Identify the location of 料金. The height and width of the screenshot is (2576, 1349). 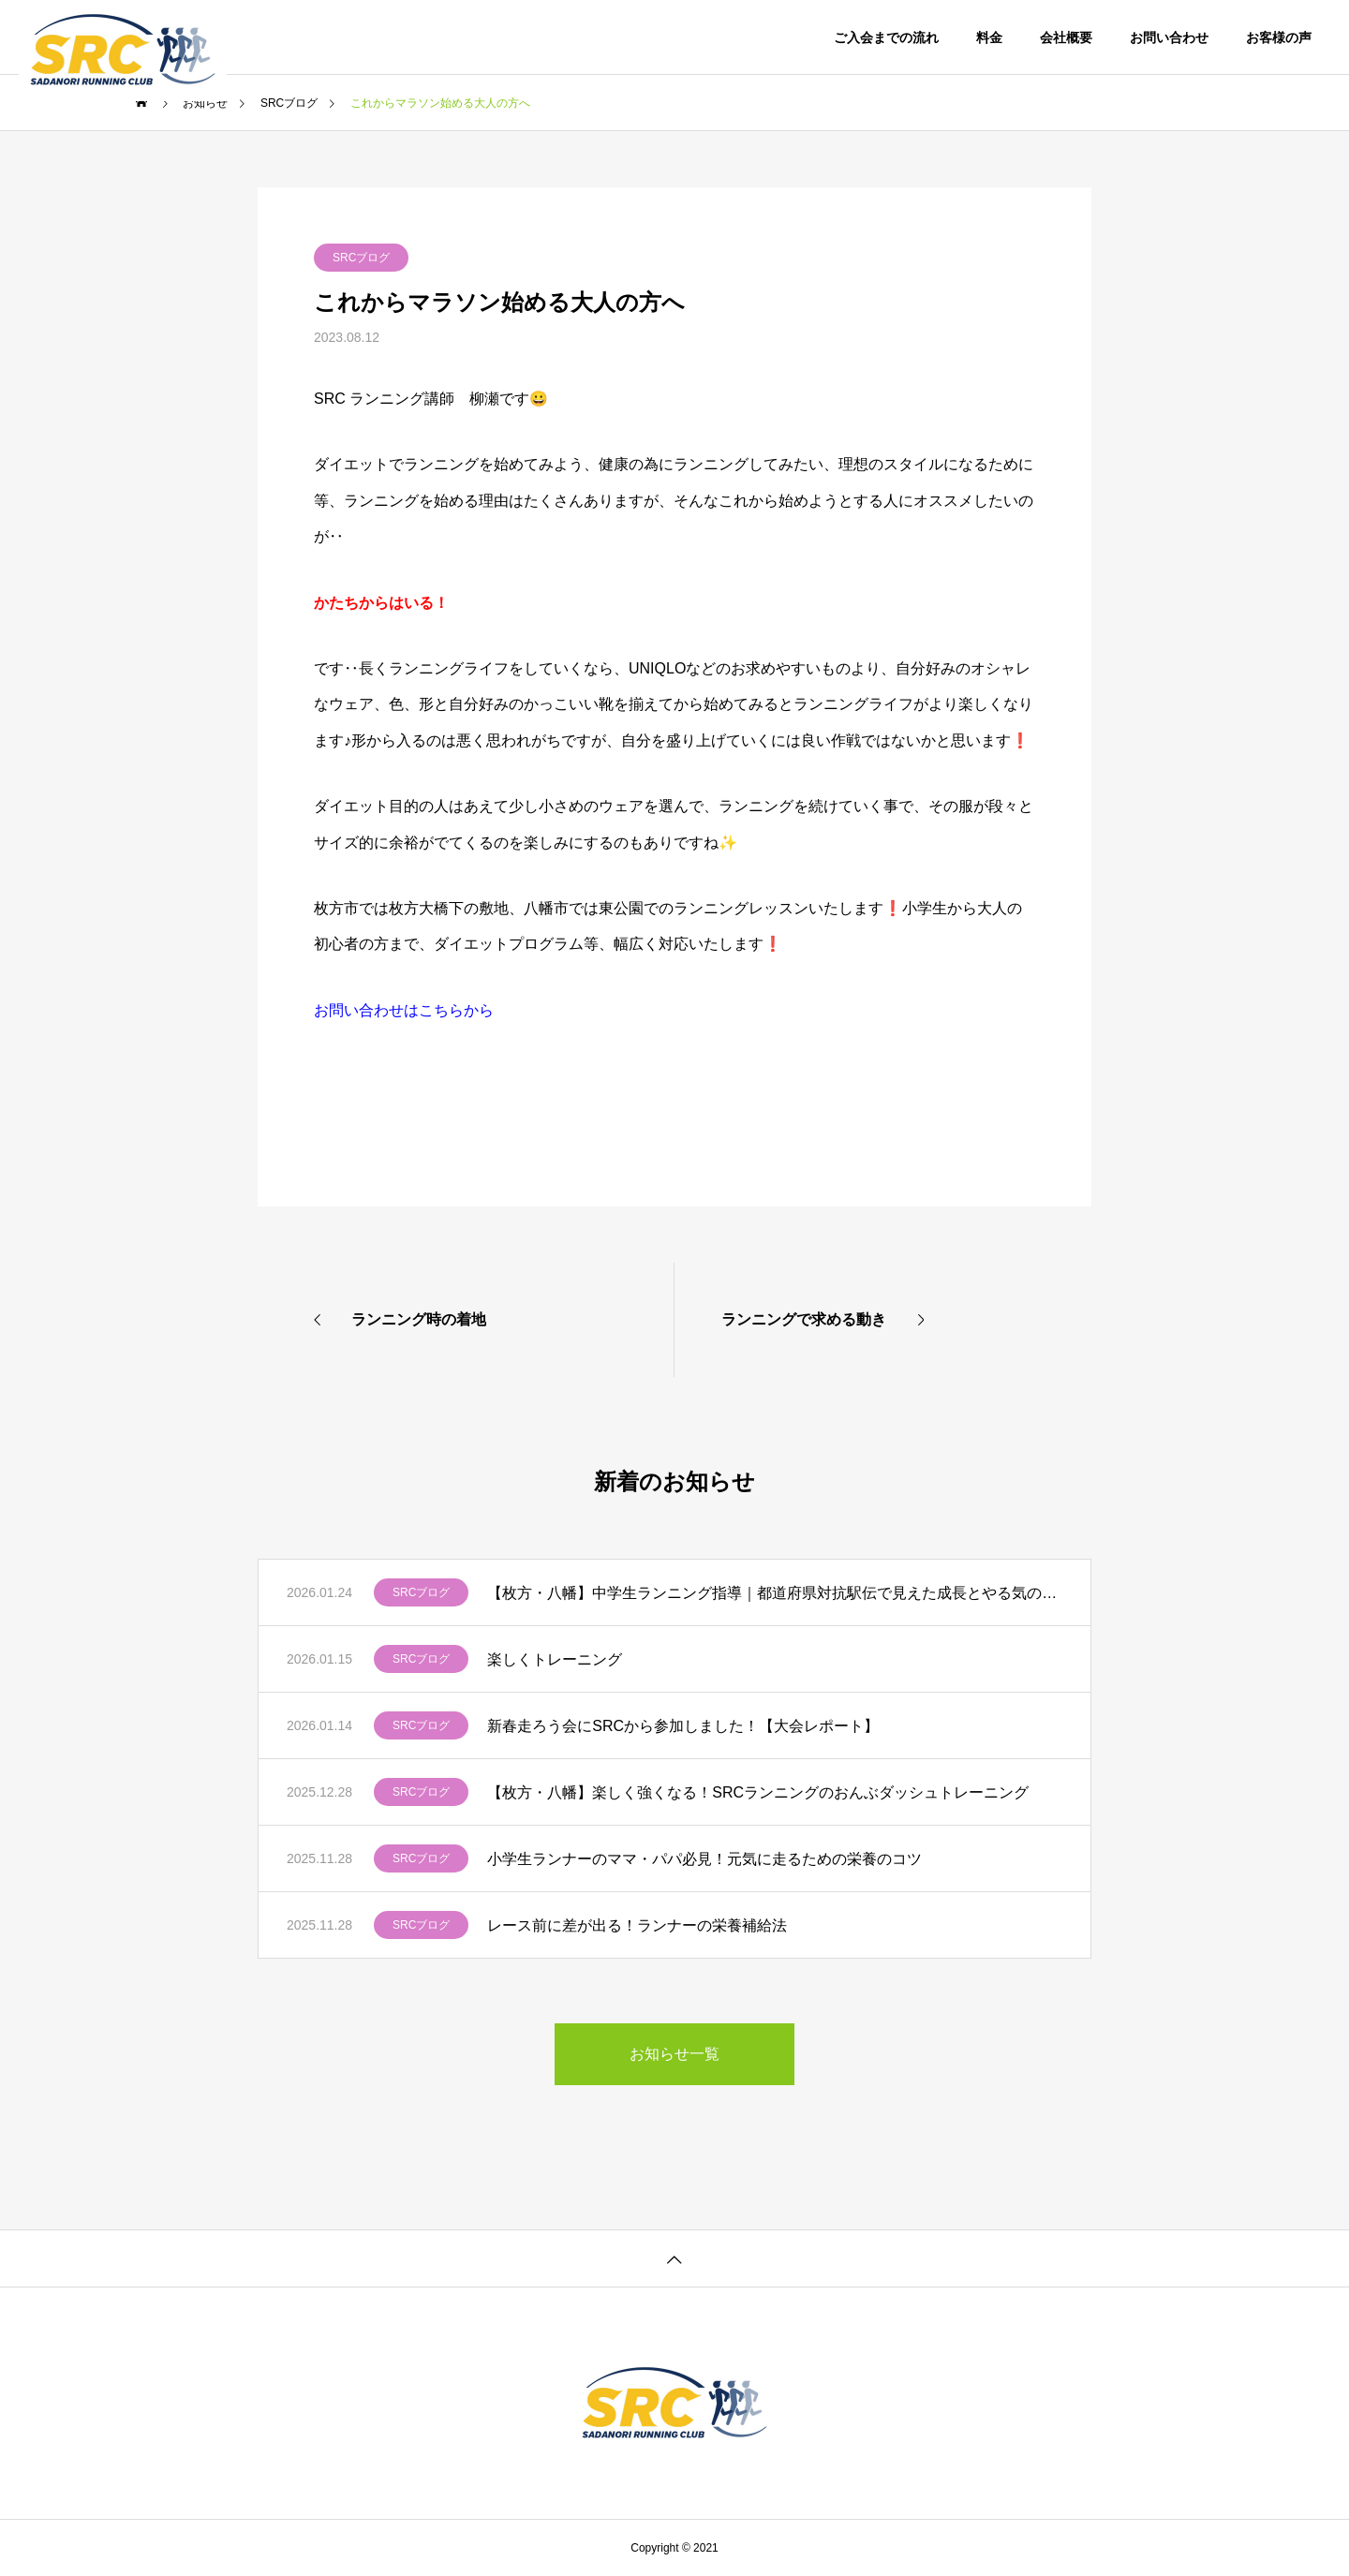
(989, 37).